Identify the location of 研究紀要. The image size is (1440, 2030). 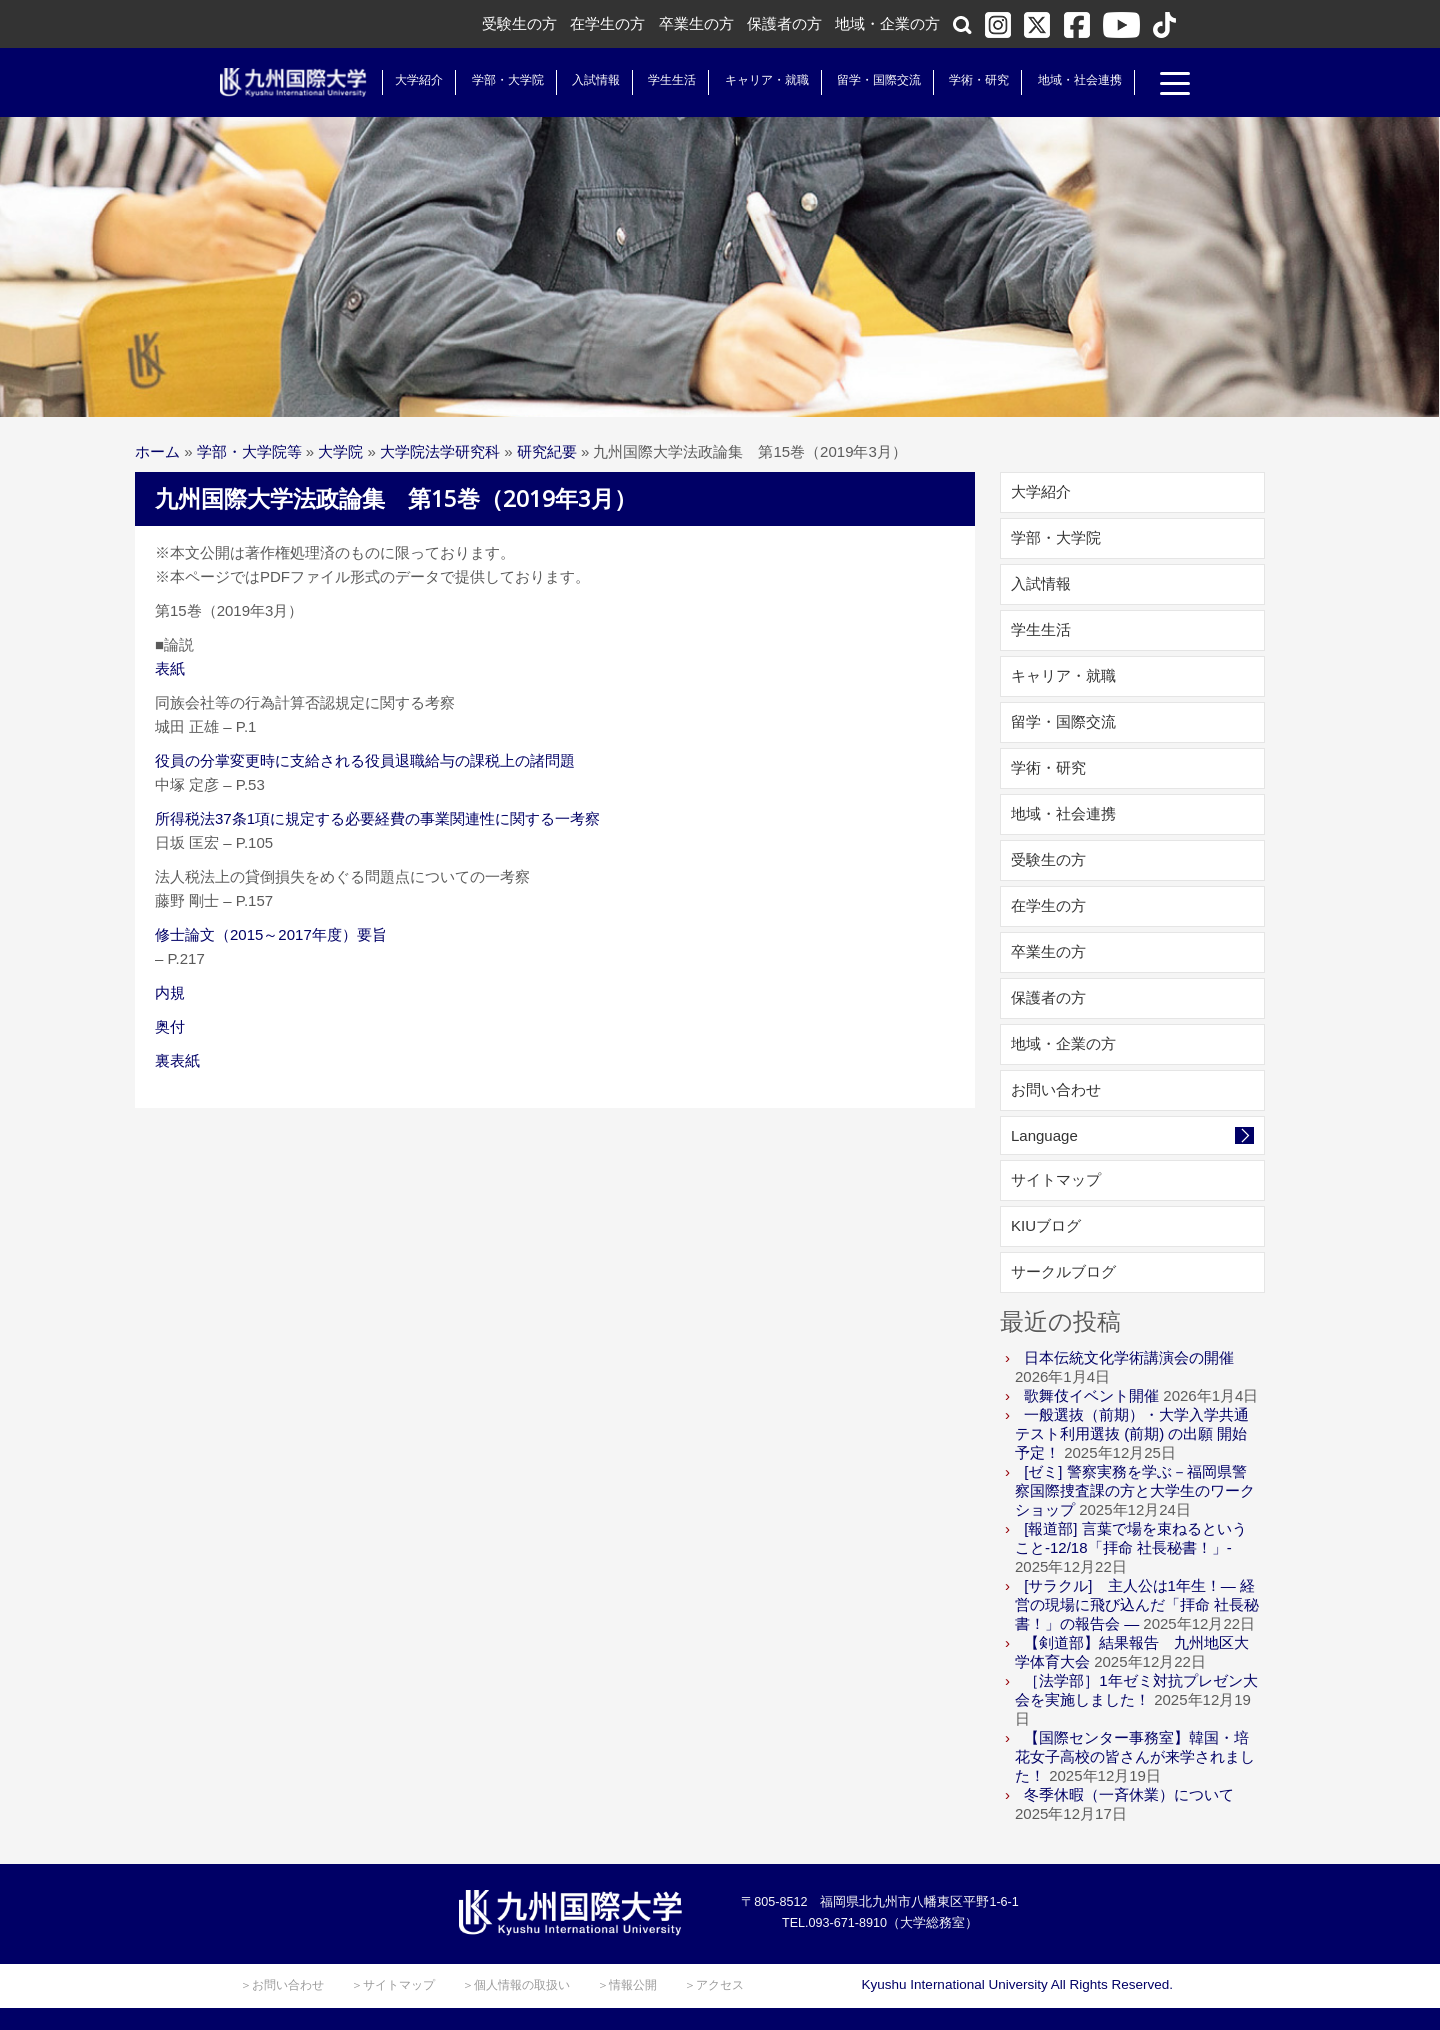
(547, 451).